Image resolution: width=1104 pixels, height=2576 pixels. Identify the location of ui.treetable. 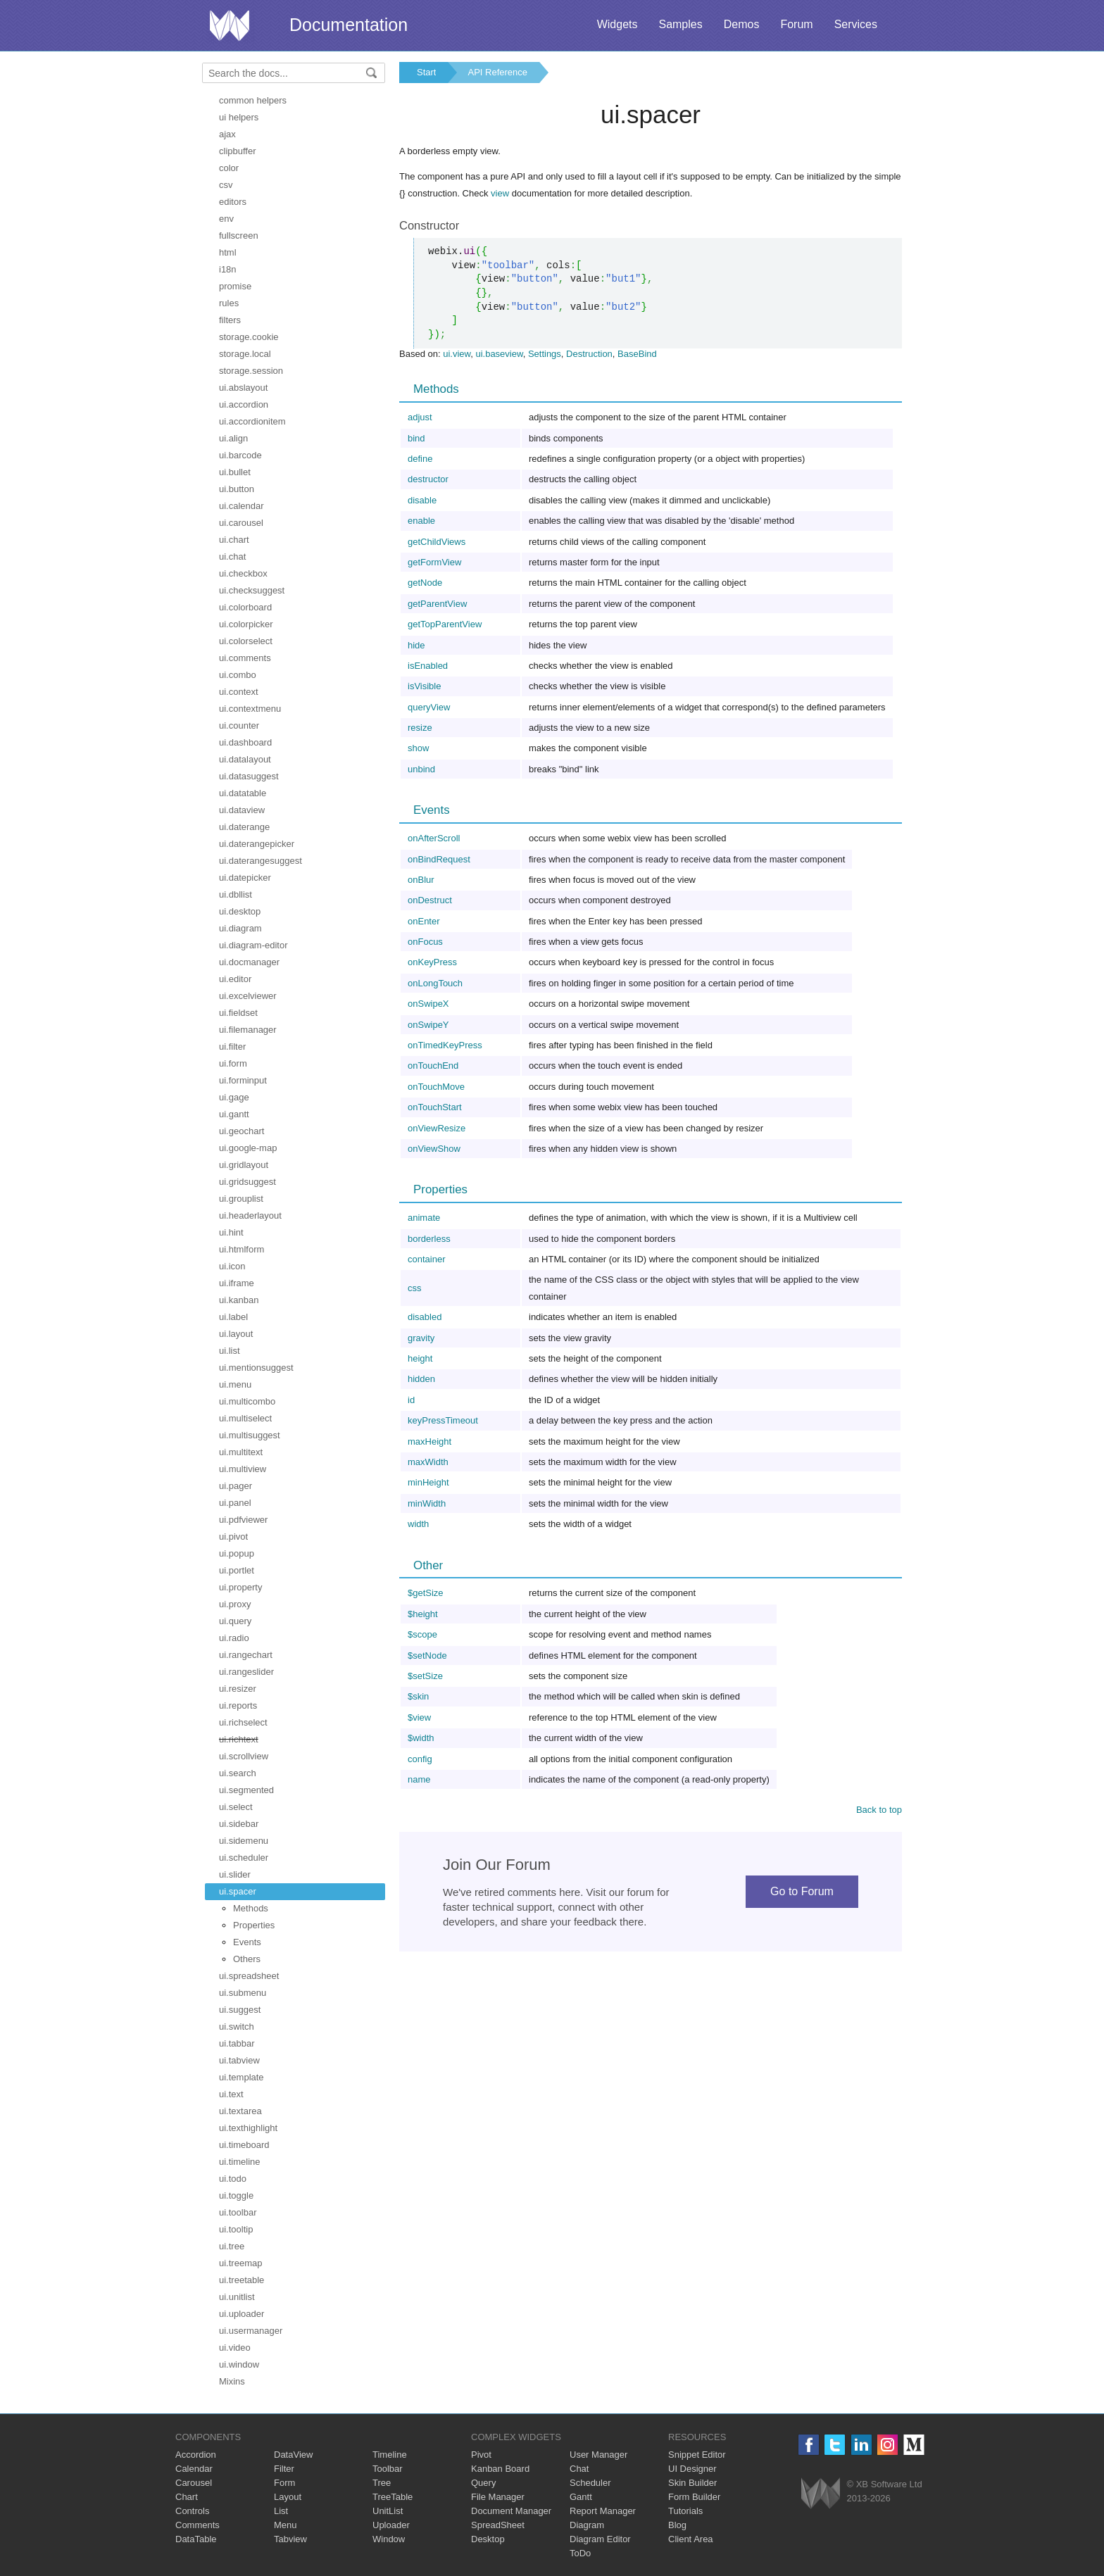
(241, 2280).